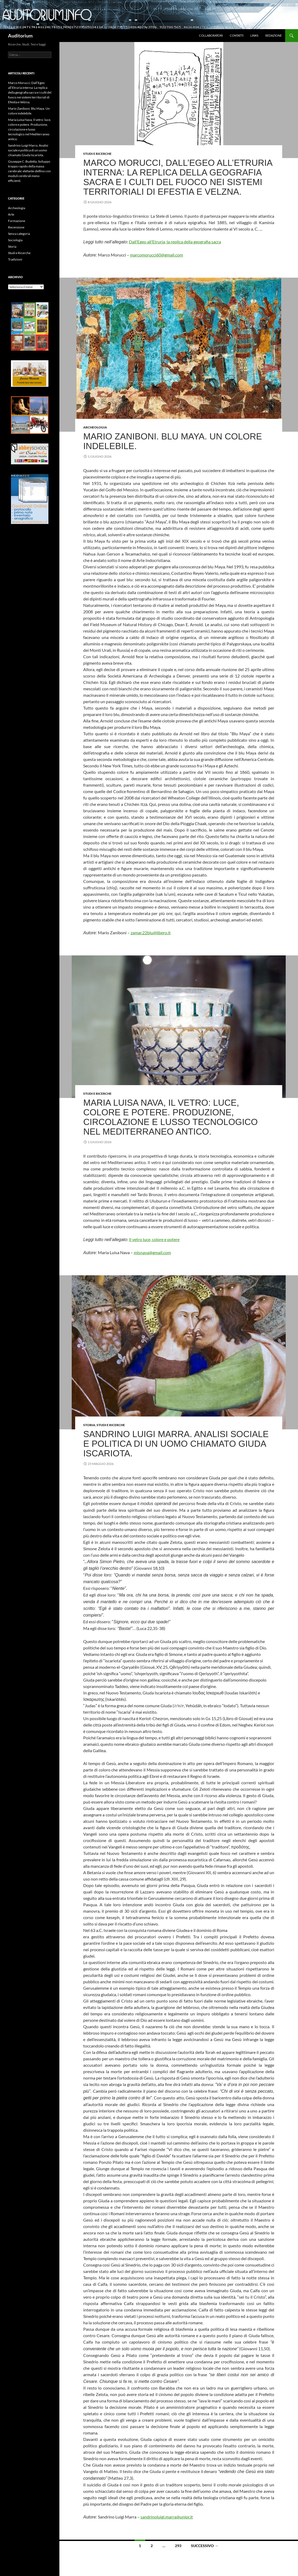  Describe the element at coordinates (151, 932) in the screenshot. I see `zamar.22blu@libero.it` at that location.